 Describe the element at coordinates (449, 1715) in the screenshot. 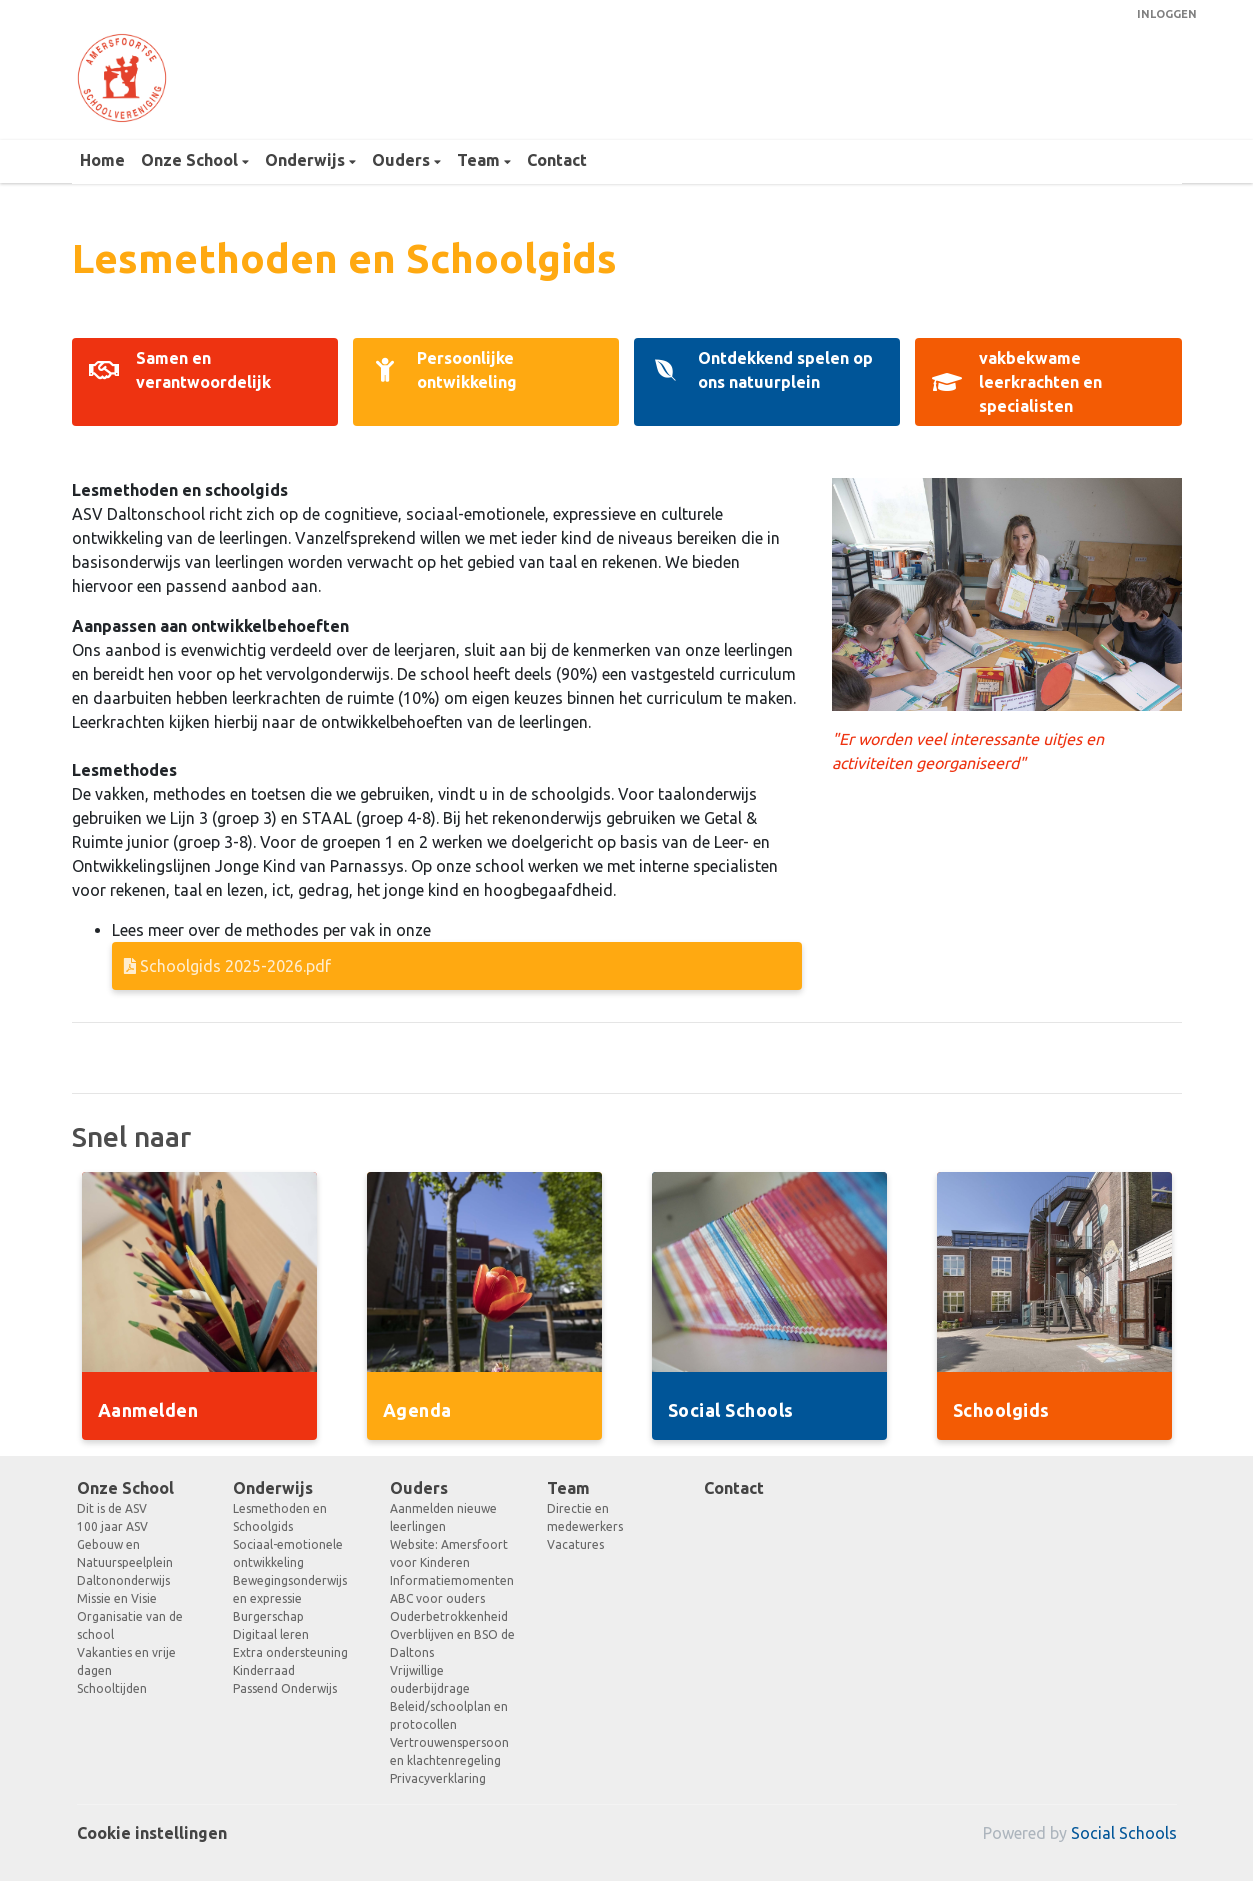

I see `Beleid/schoolplan en protocollen` at that location.